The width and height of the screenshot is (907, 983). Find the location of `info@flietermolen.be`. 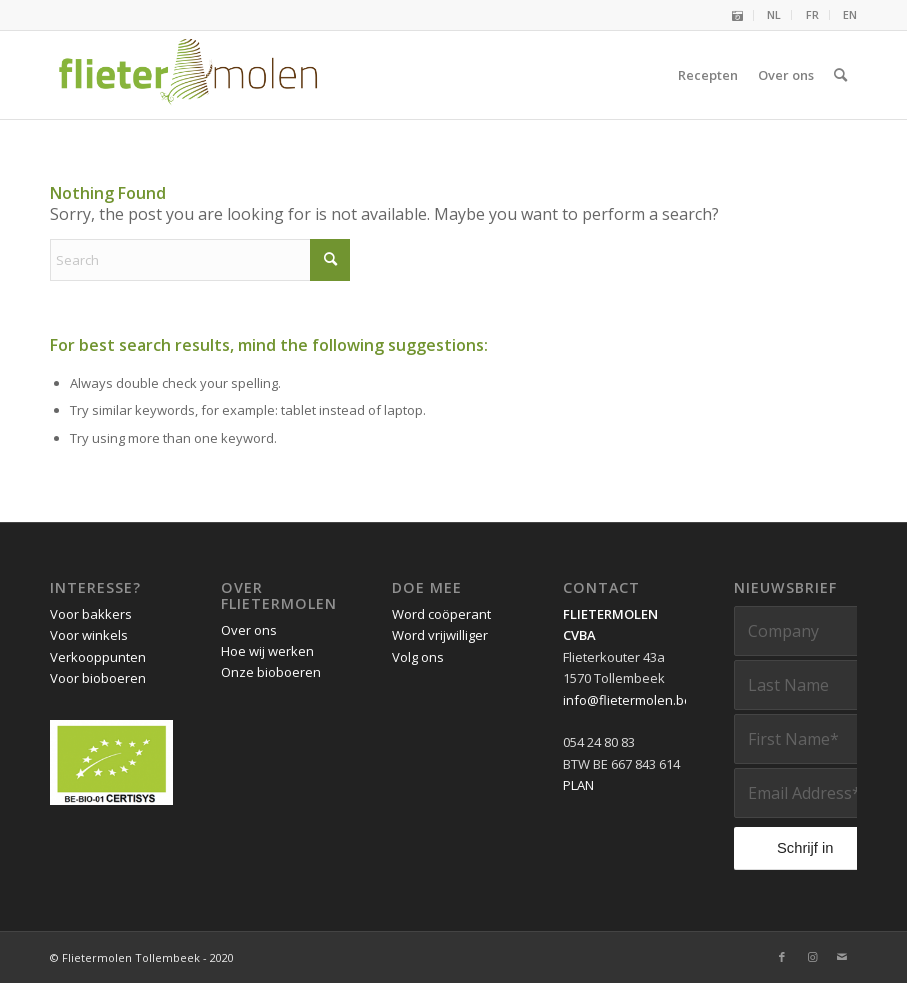

info@flietermolen.be is located at coordinates (627, 700).